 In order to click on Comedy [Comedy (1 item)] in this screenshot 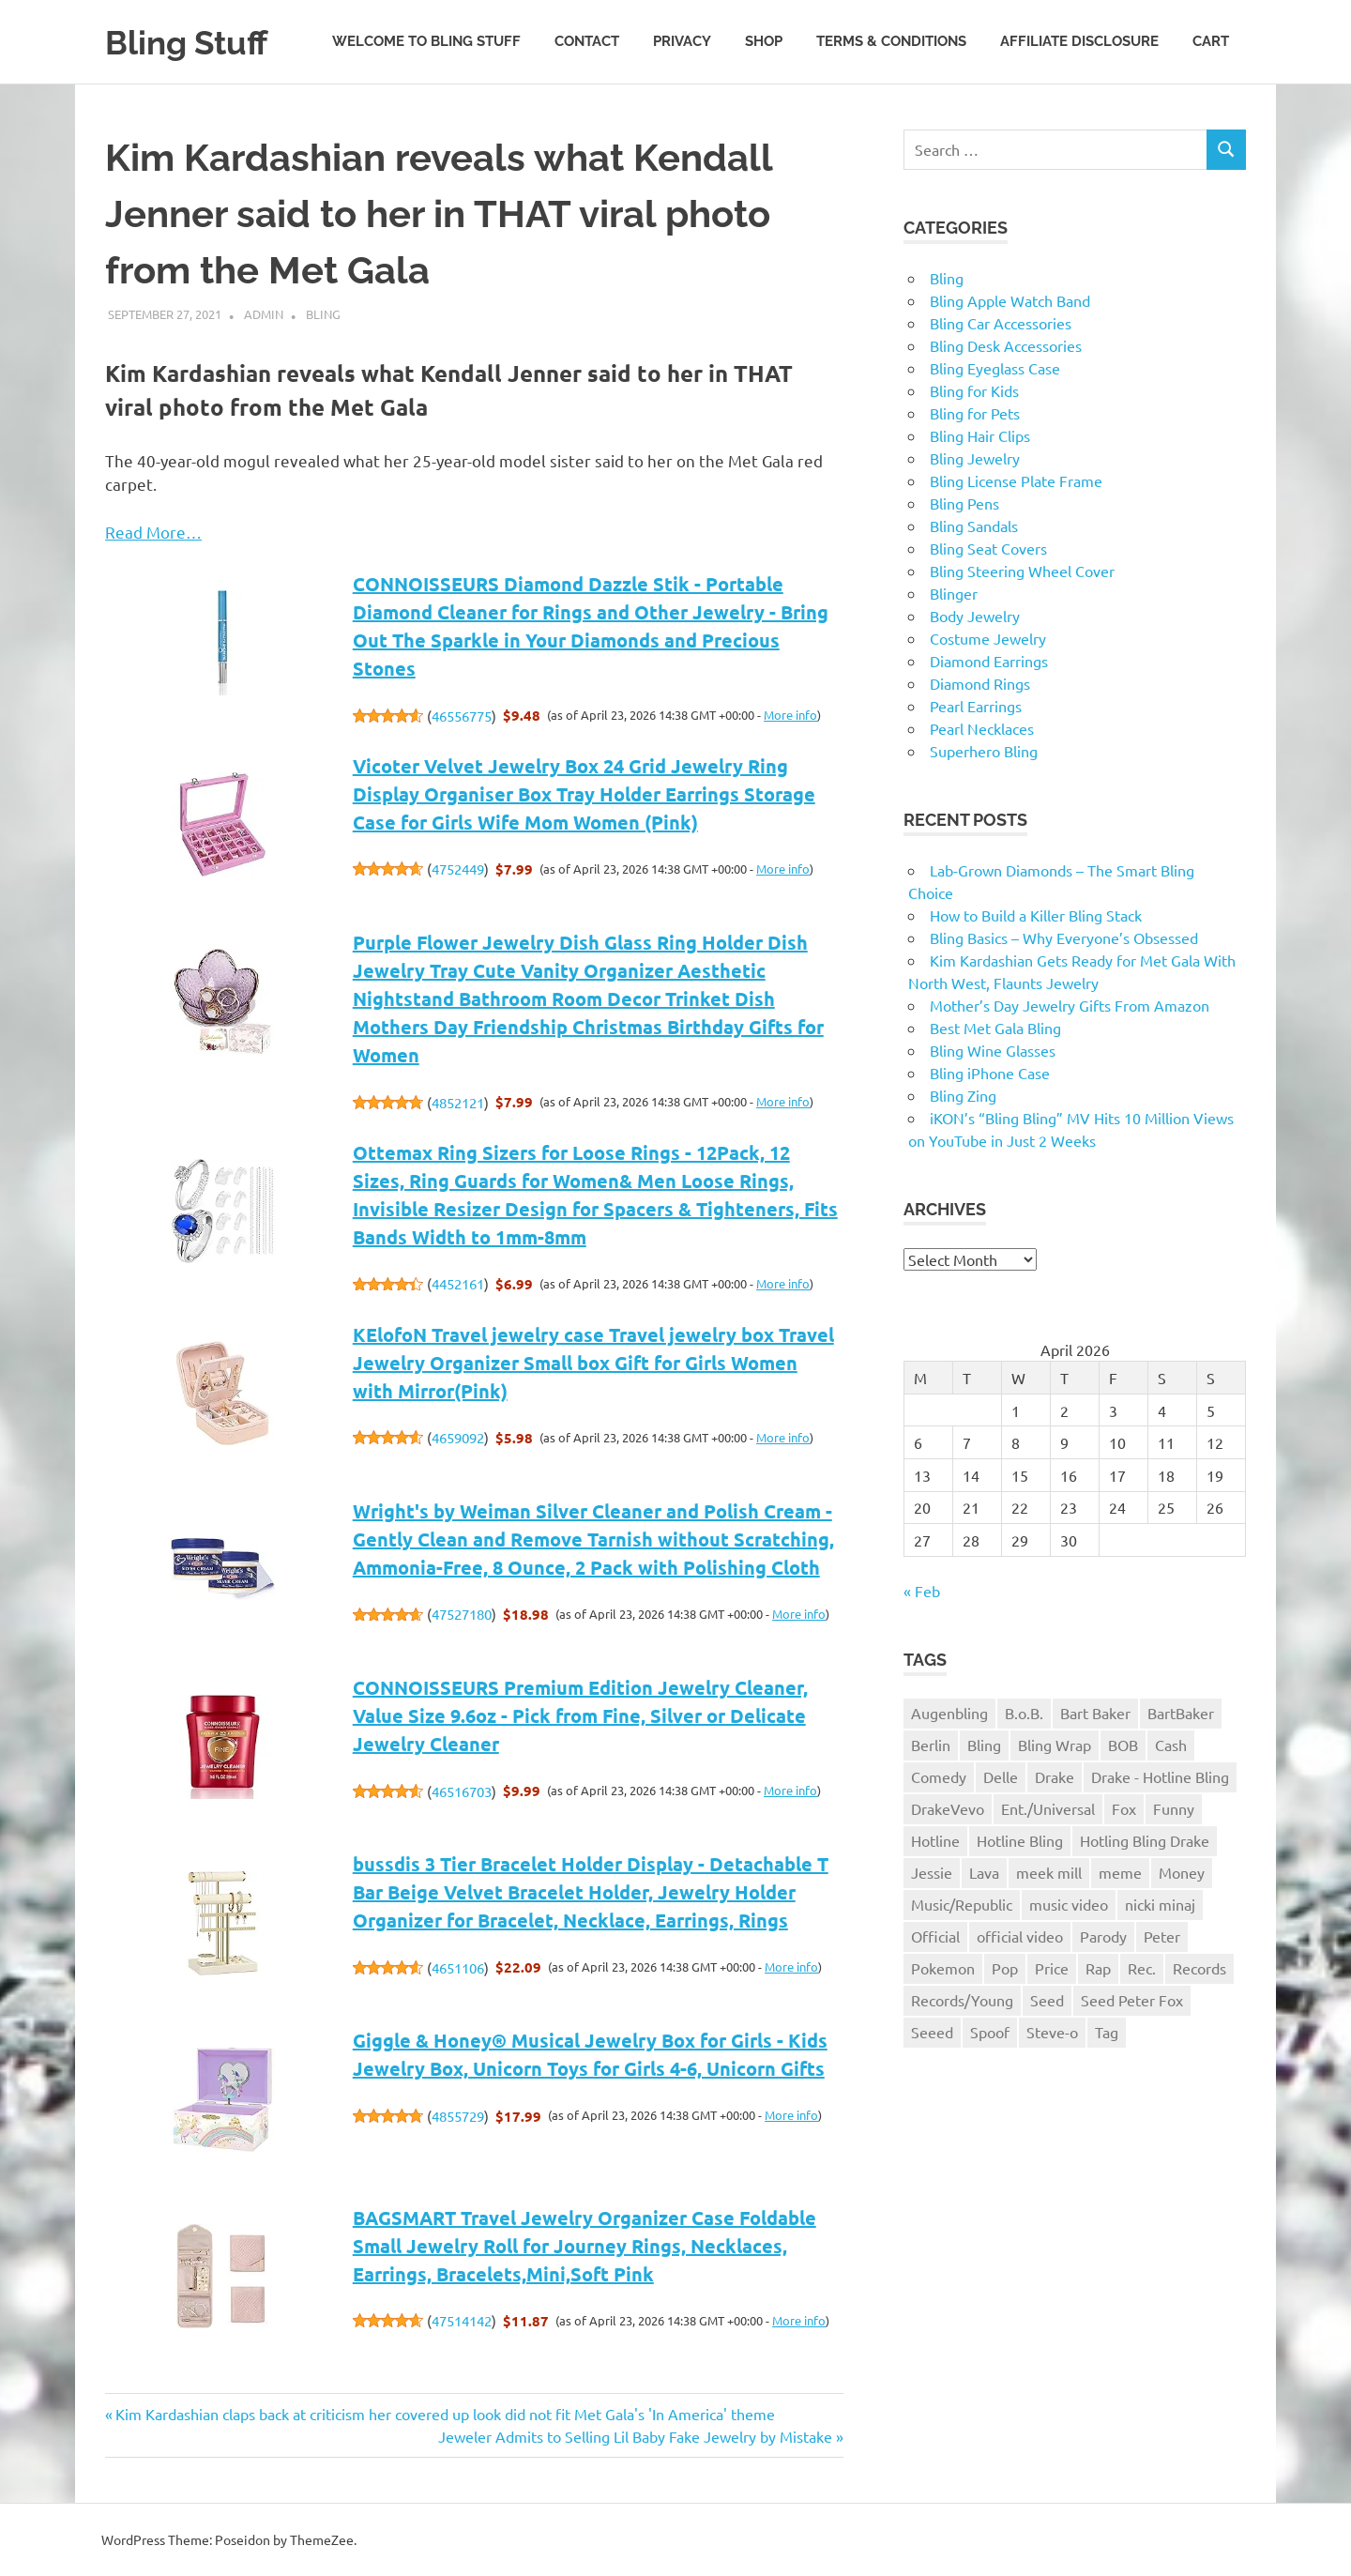, I will do `click(938, 1776)`.